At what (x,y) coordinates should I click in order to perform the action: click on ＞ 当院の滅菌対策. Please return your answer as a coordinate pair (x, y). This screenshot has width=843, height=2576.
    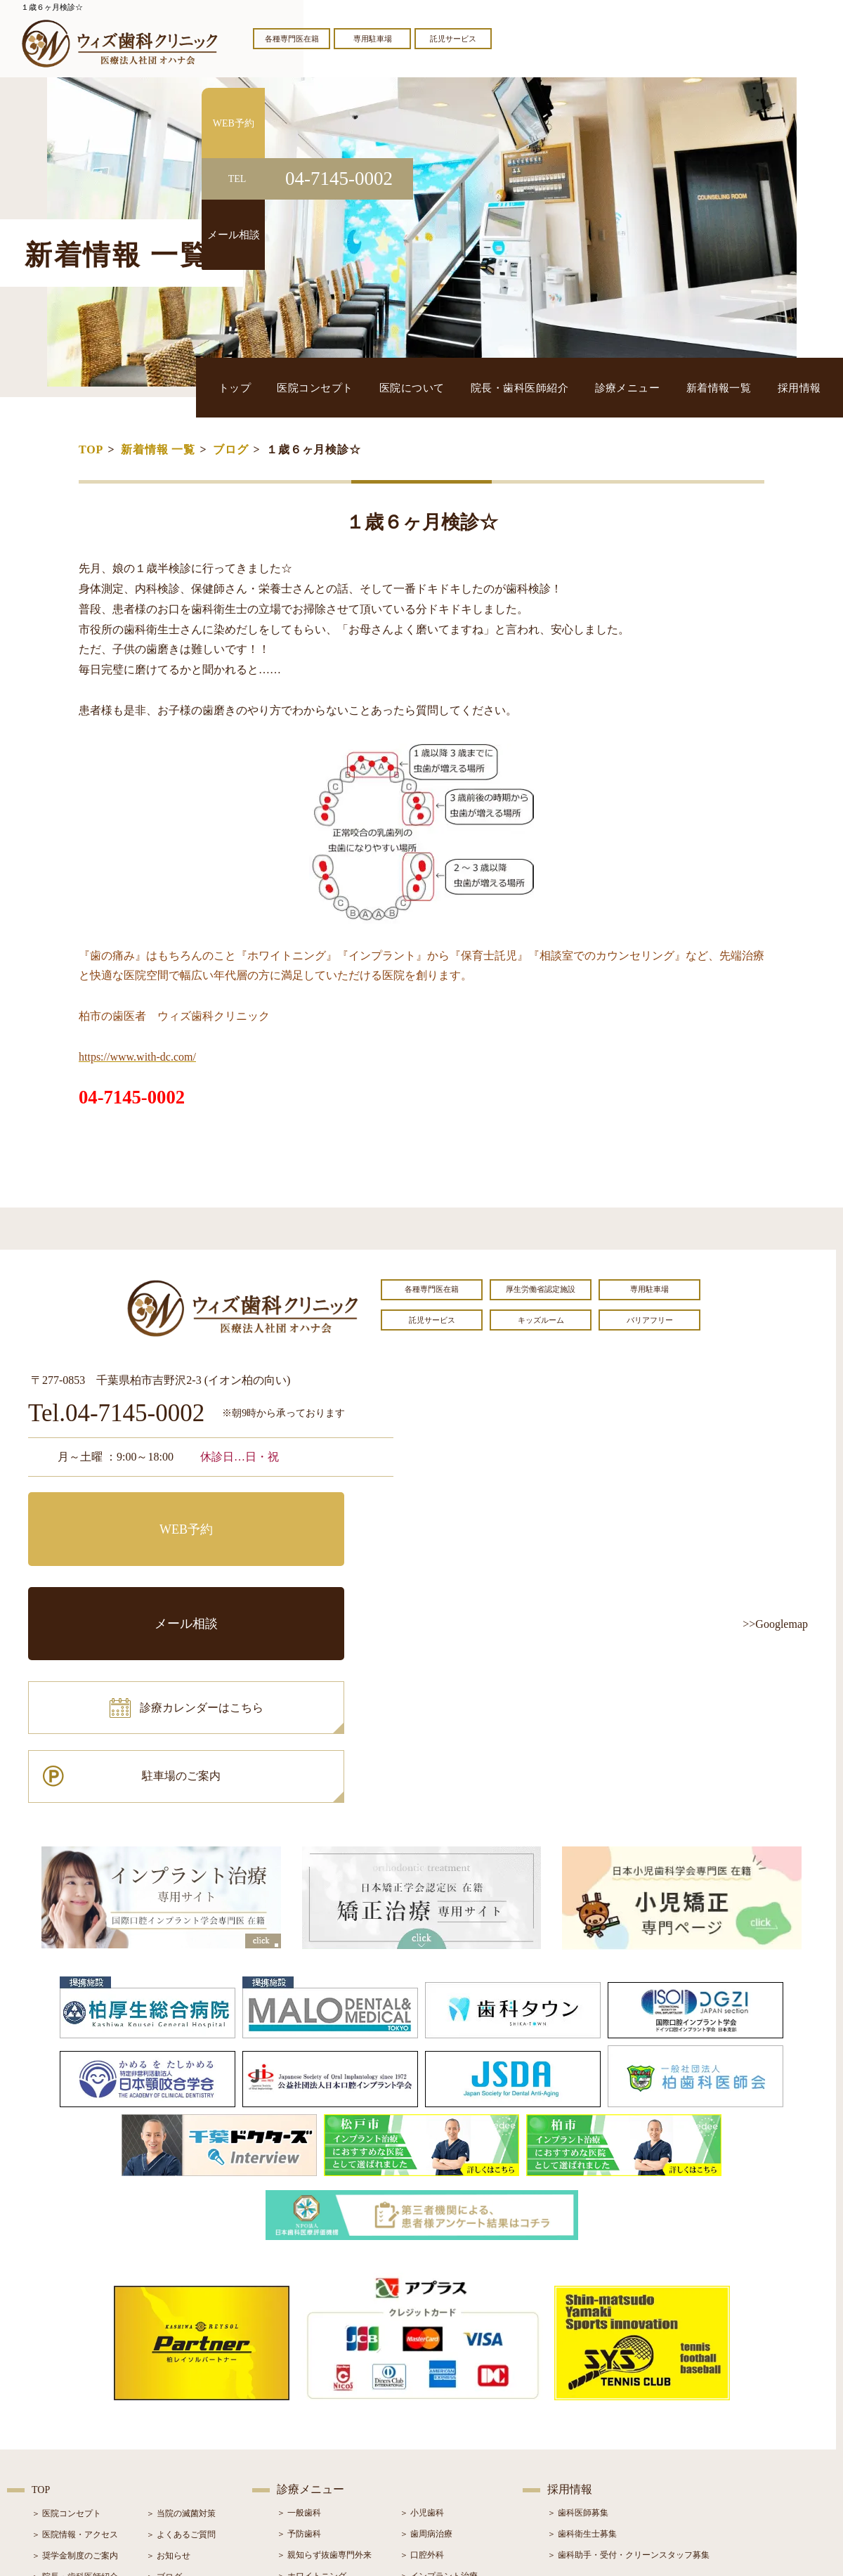
    Looking at the image, I should click on (181, 2329).